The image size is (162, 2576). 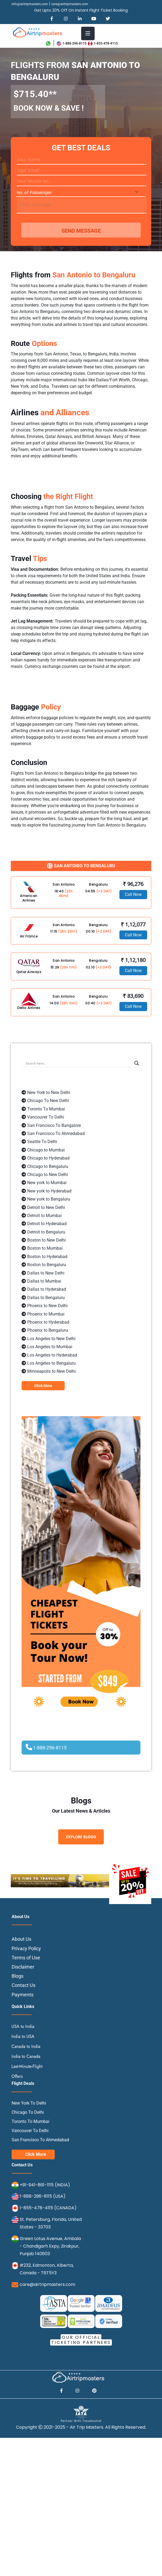 I want to click on Chicago to Mumbai, so click(x=46, y=1150).